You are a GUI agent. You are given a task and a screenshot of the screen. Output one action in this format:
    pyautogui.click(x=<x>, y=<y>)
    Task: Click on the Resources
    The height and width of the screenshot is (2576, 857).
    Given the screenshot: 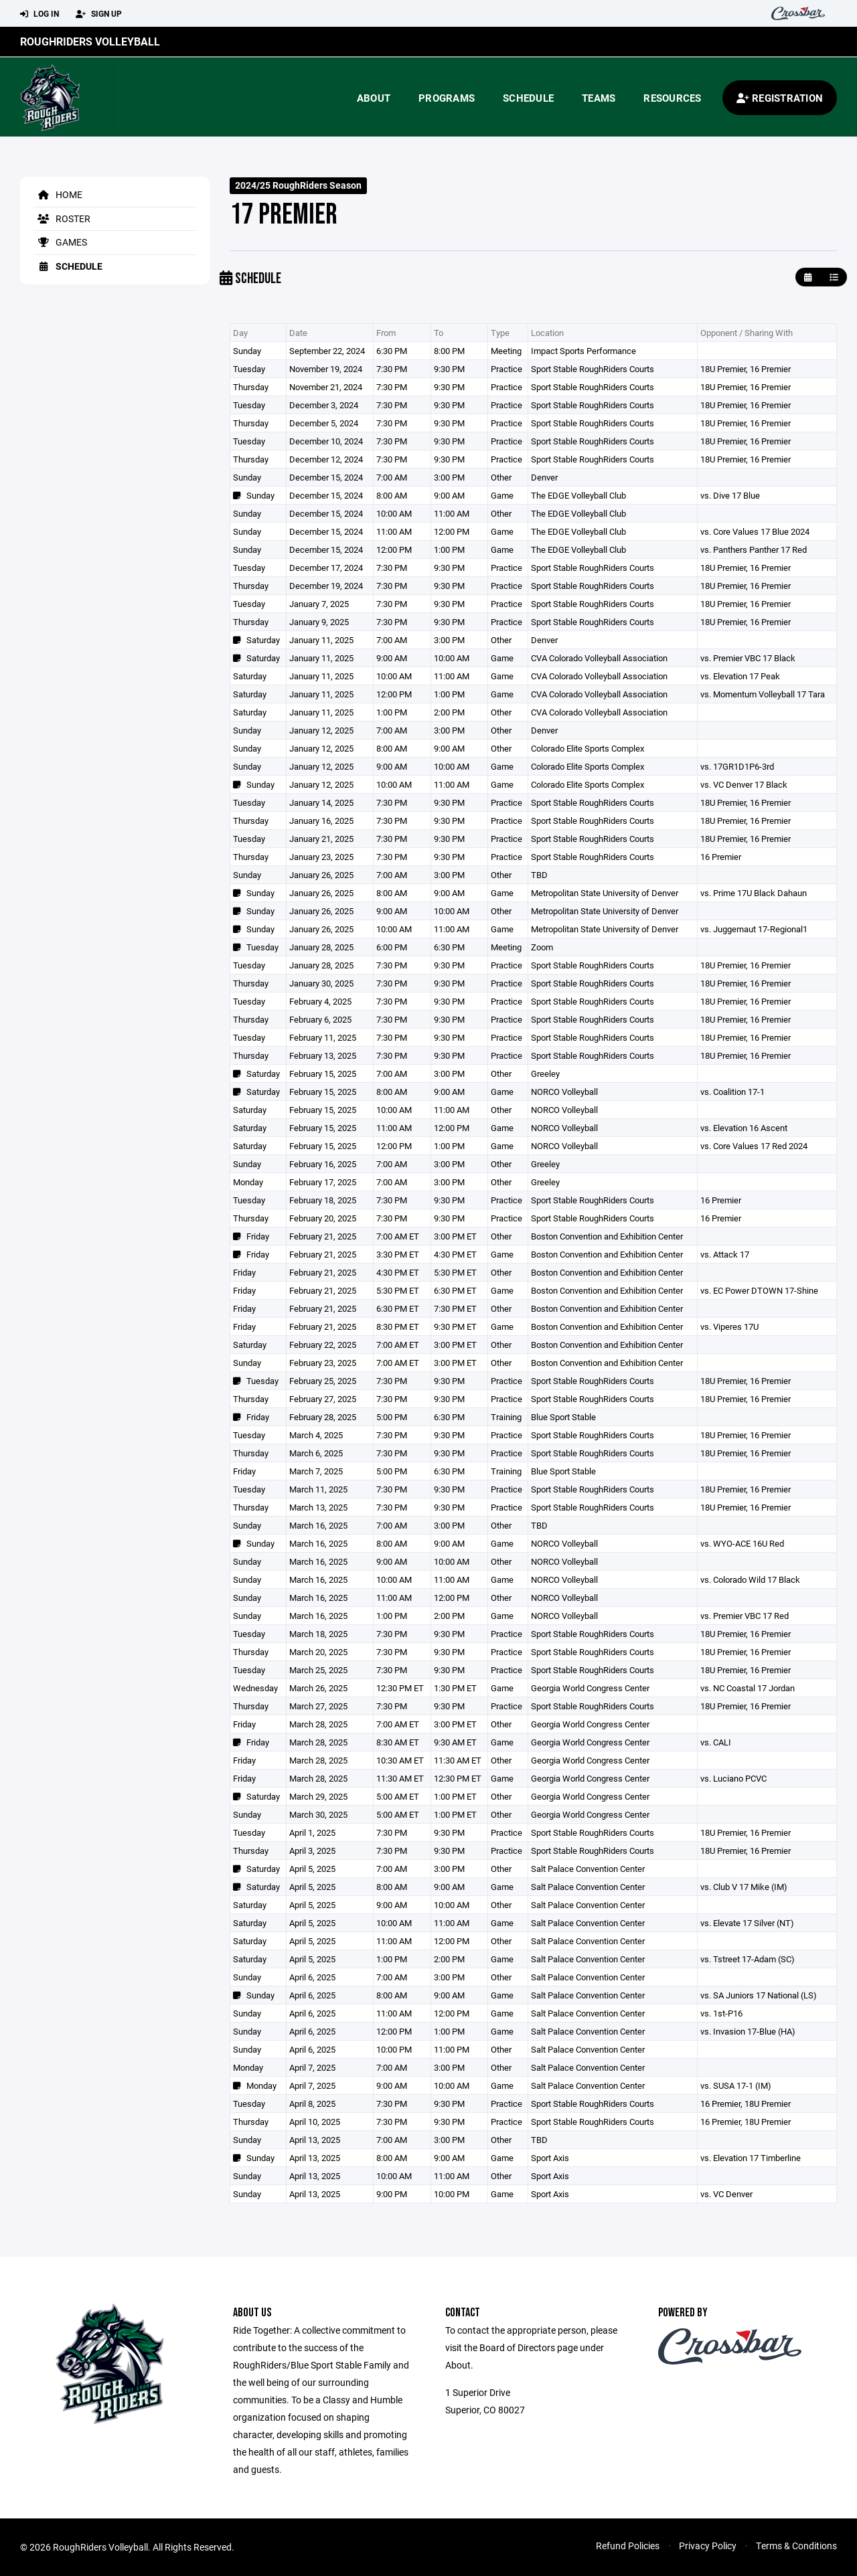 What is the action you would take?
    pyautogui.click(x=672, y=97)
    